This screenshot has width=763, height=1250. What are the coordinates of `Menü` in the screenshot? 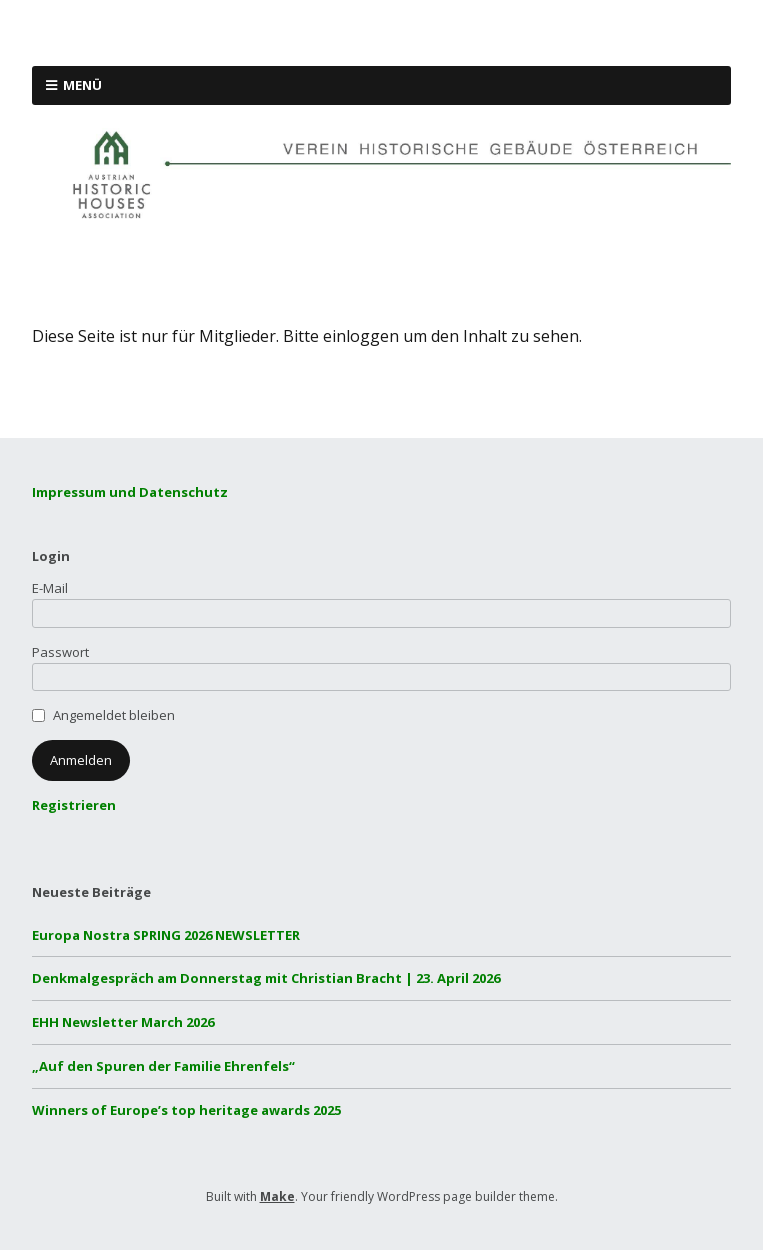 It's located at (82, 85).